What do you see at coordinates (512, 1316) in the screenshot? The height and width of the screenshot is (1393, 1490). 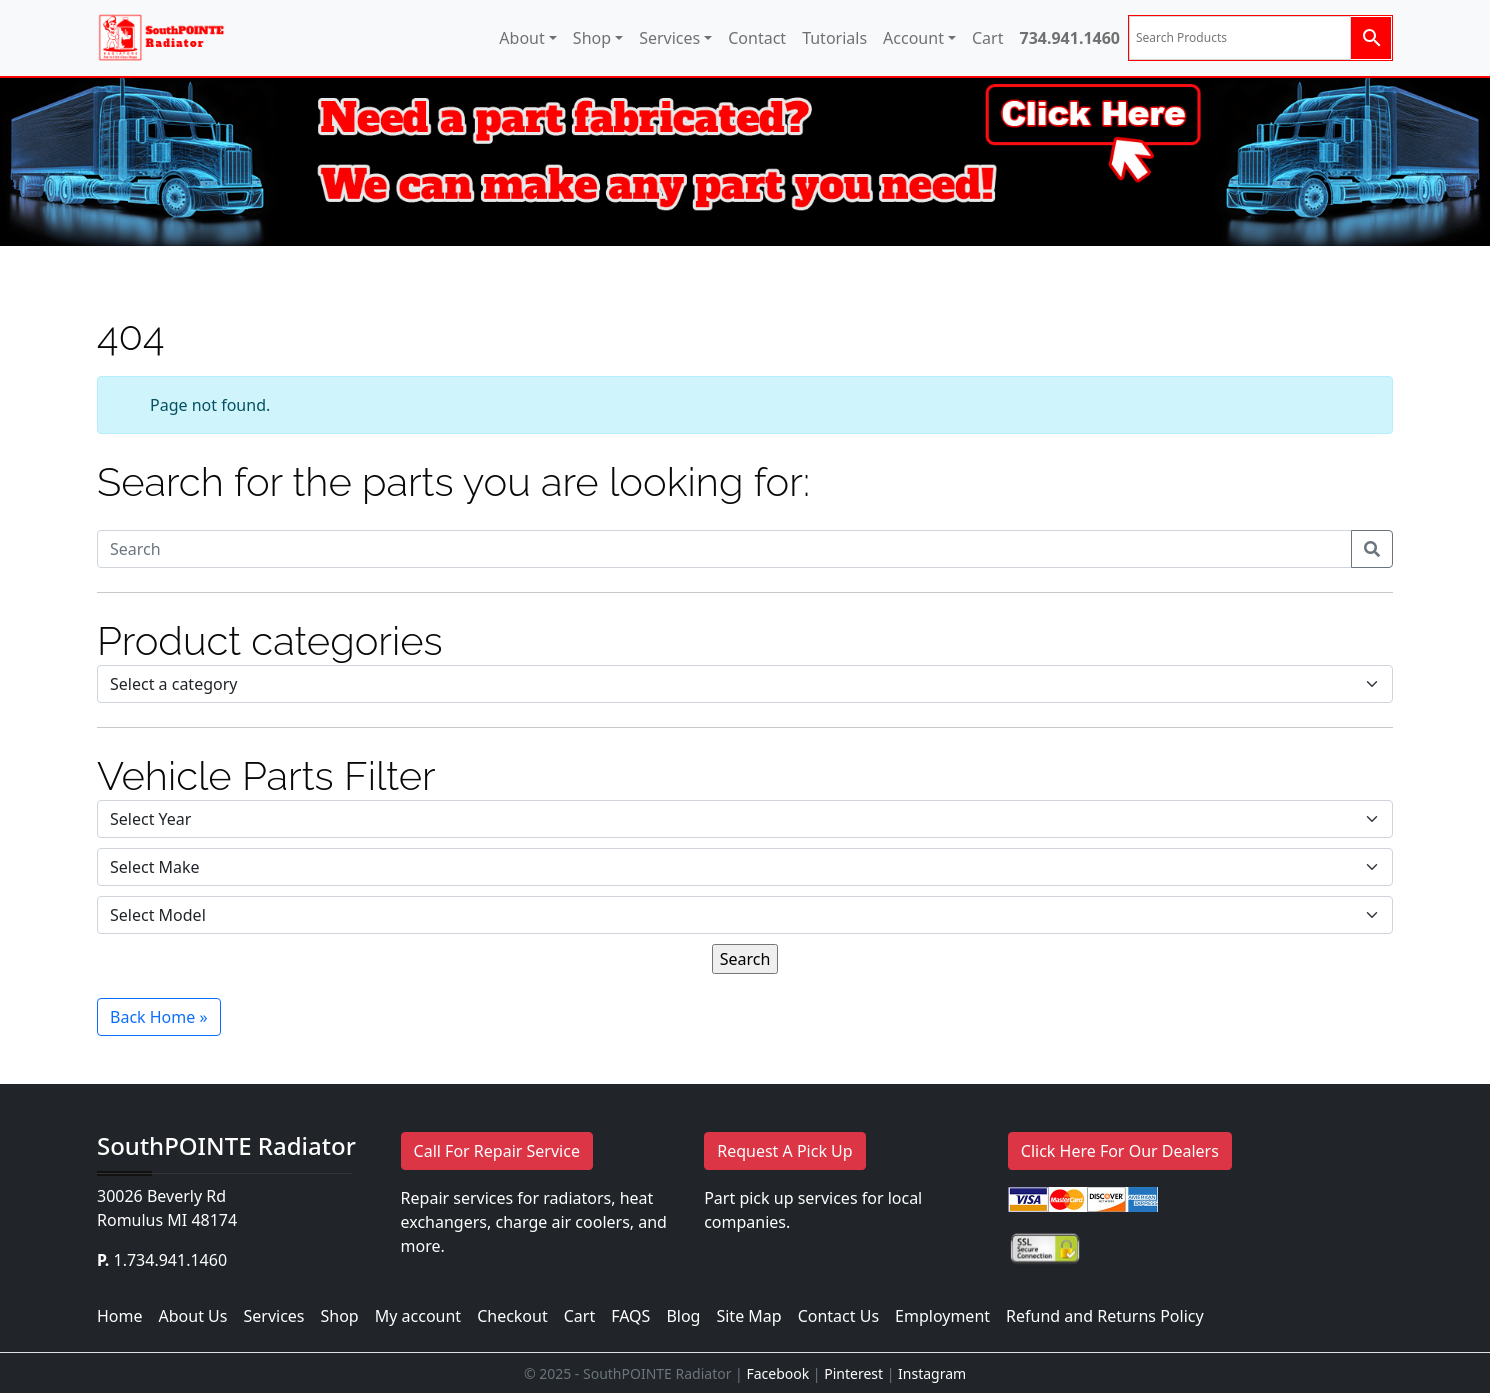 I see `Checkout` at bounding box center [512, 1316].